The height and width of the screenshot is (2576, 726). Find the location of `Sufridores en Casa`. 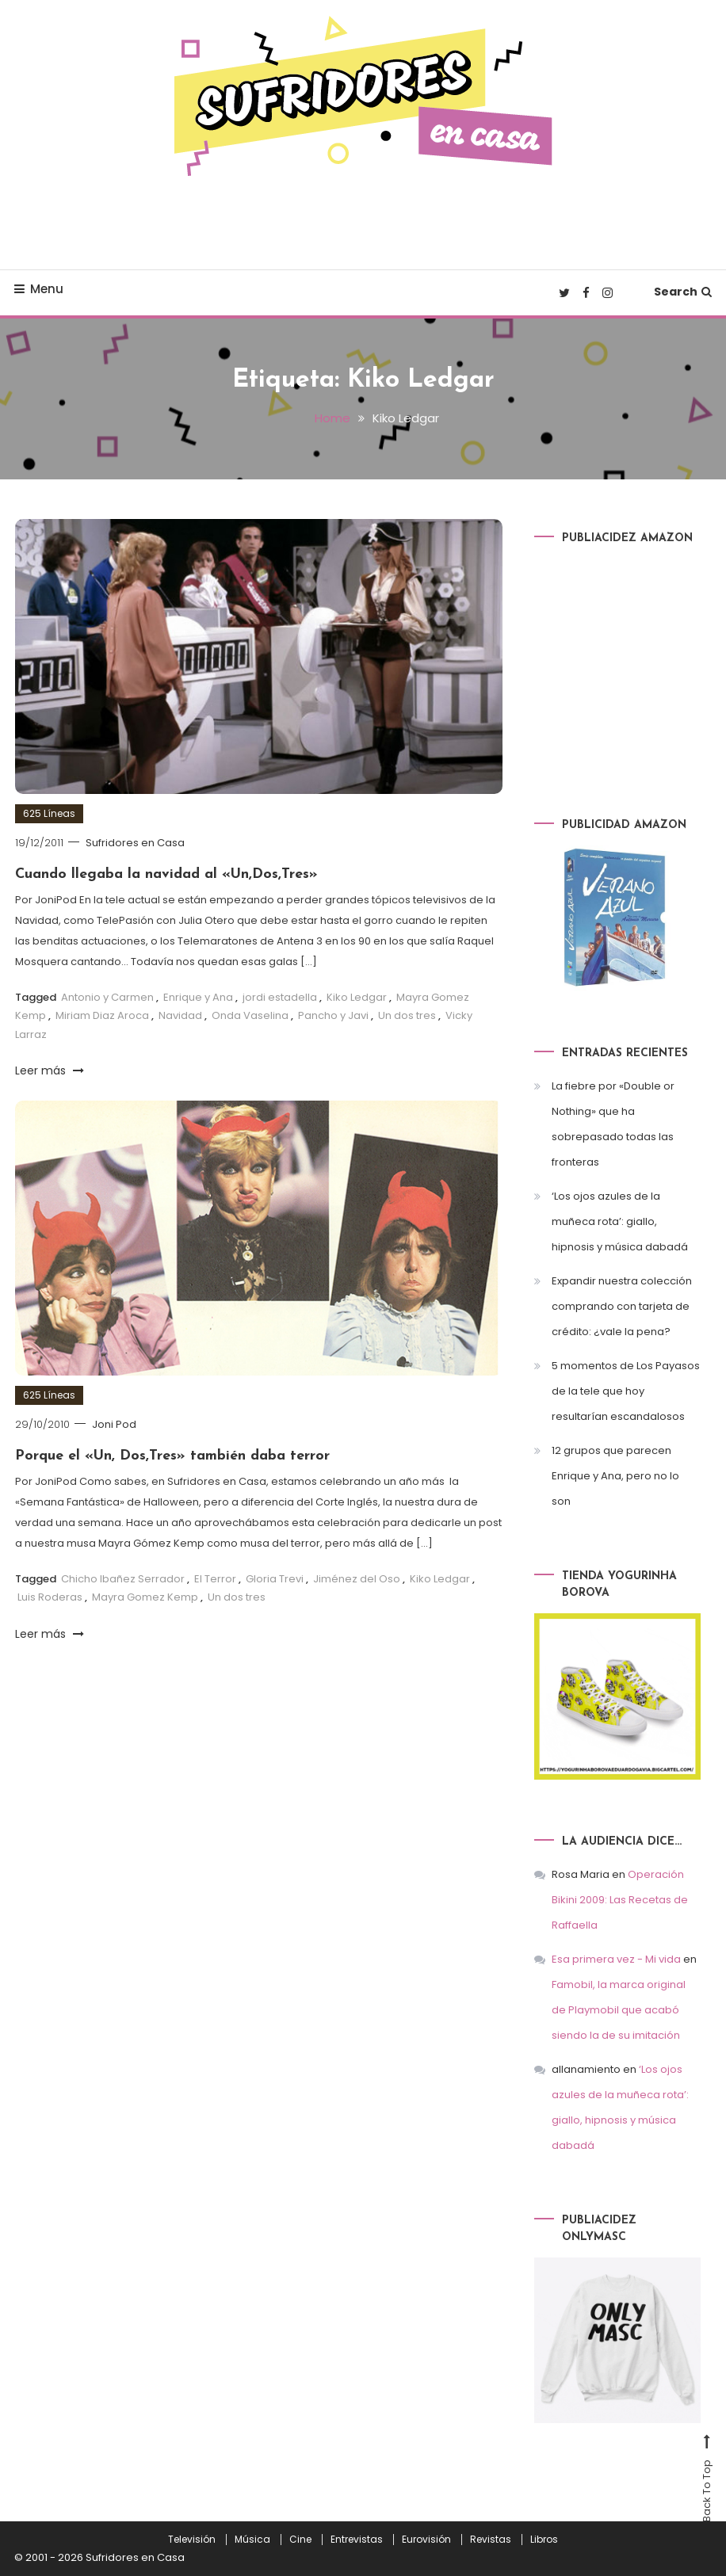

Sufridores en Casa is located at coordinates (135, 842).